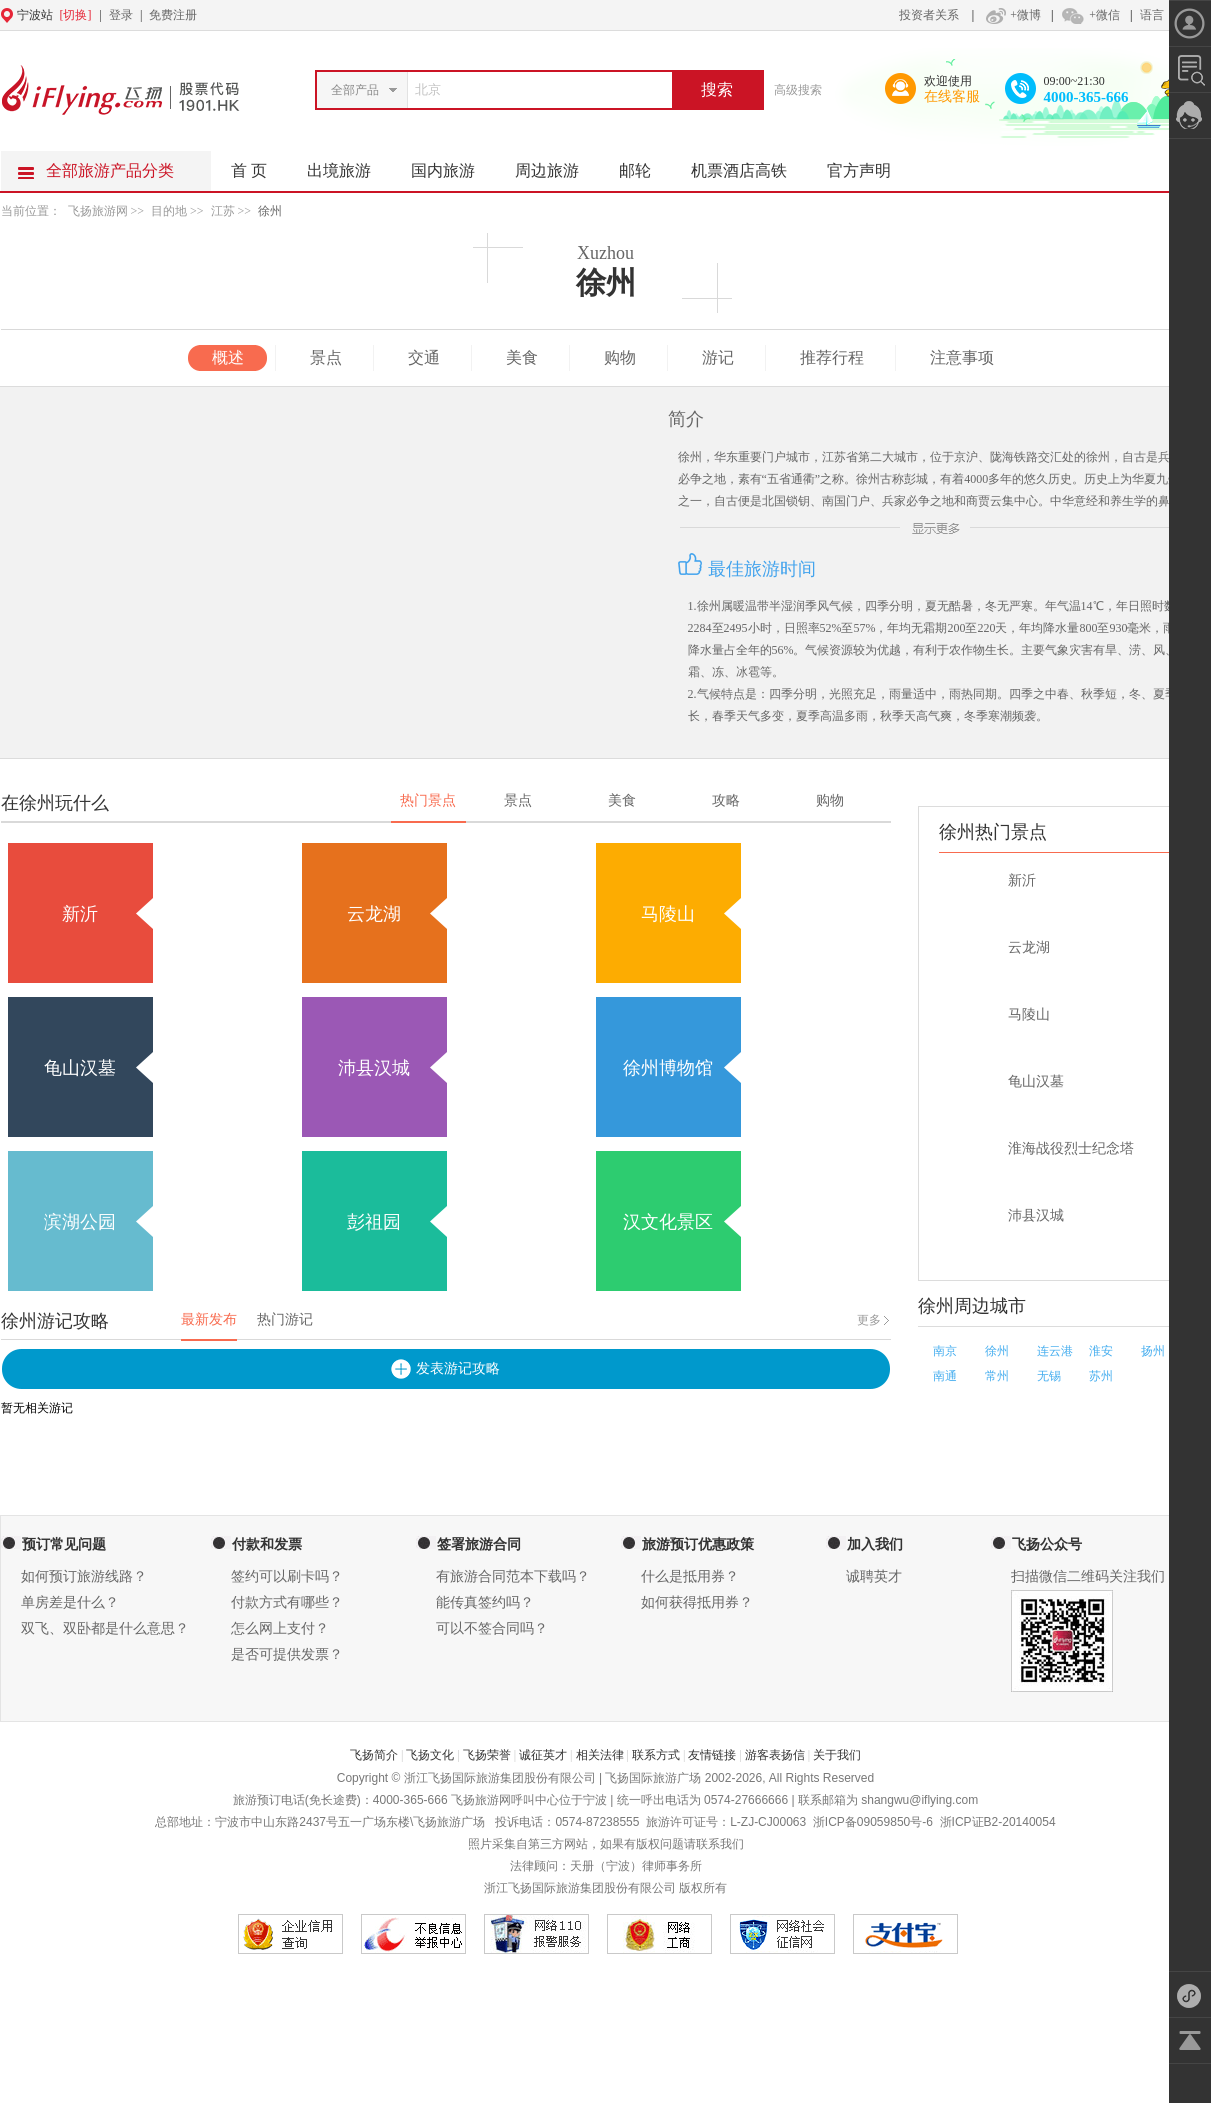 The height and width of the screenshot is (2103, 1211). Describe the element at coordinates (945, 1351) in the screenshot. I see `南京` at that location.